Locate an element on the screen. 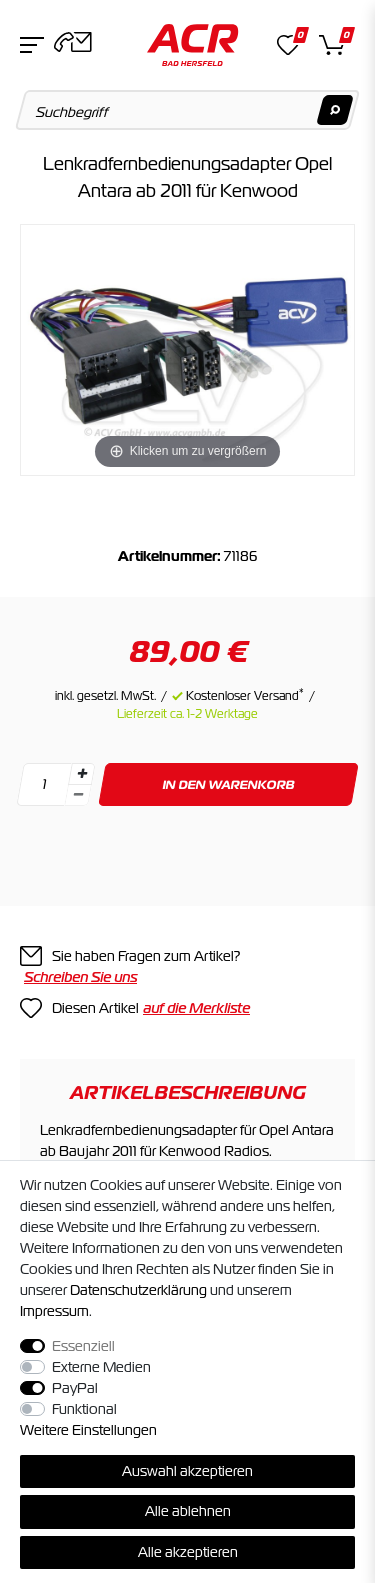  Essenziell is located at coordinates (83, 1346).